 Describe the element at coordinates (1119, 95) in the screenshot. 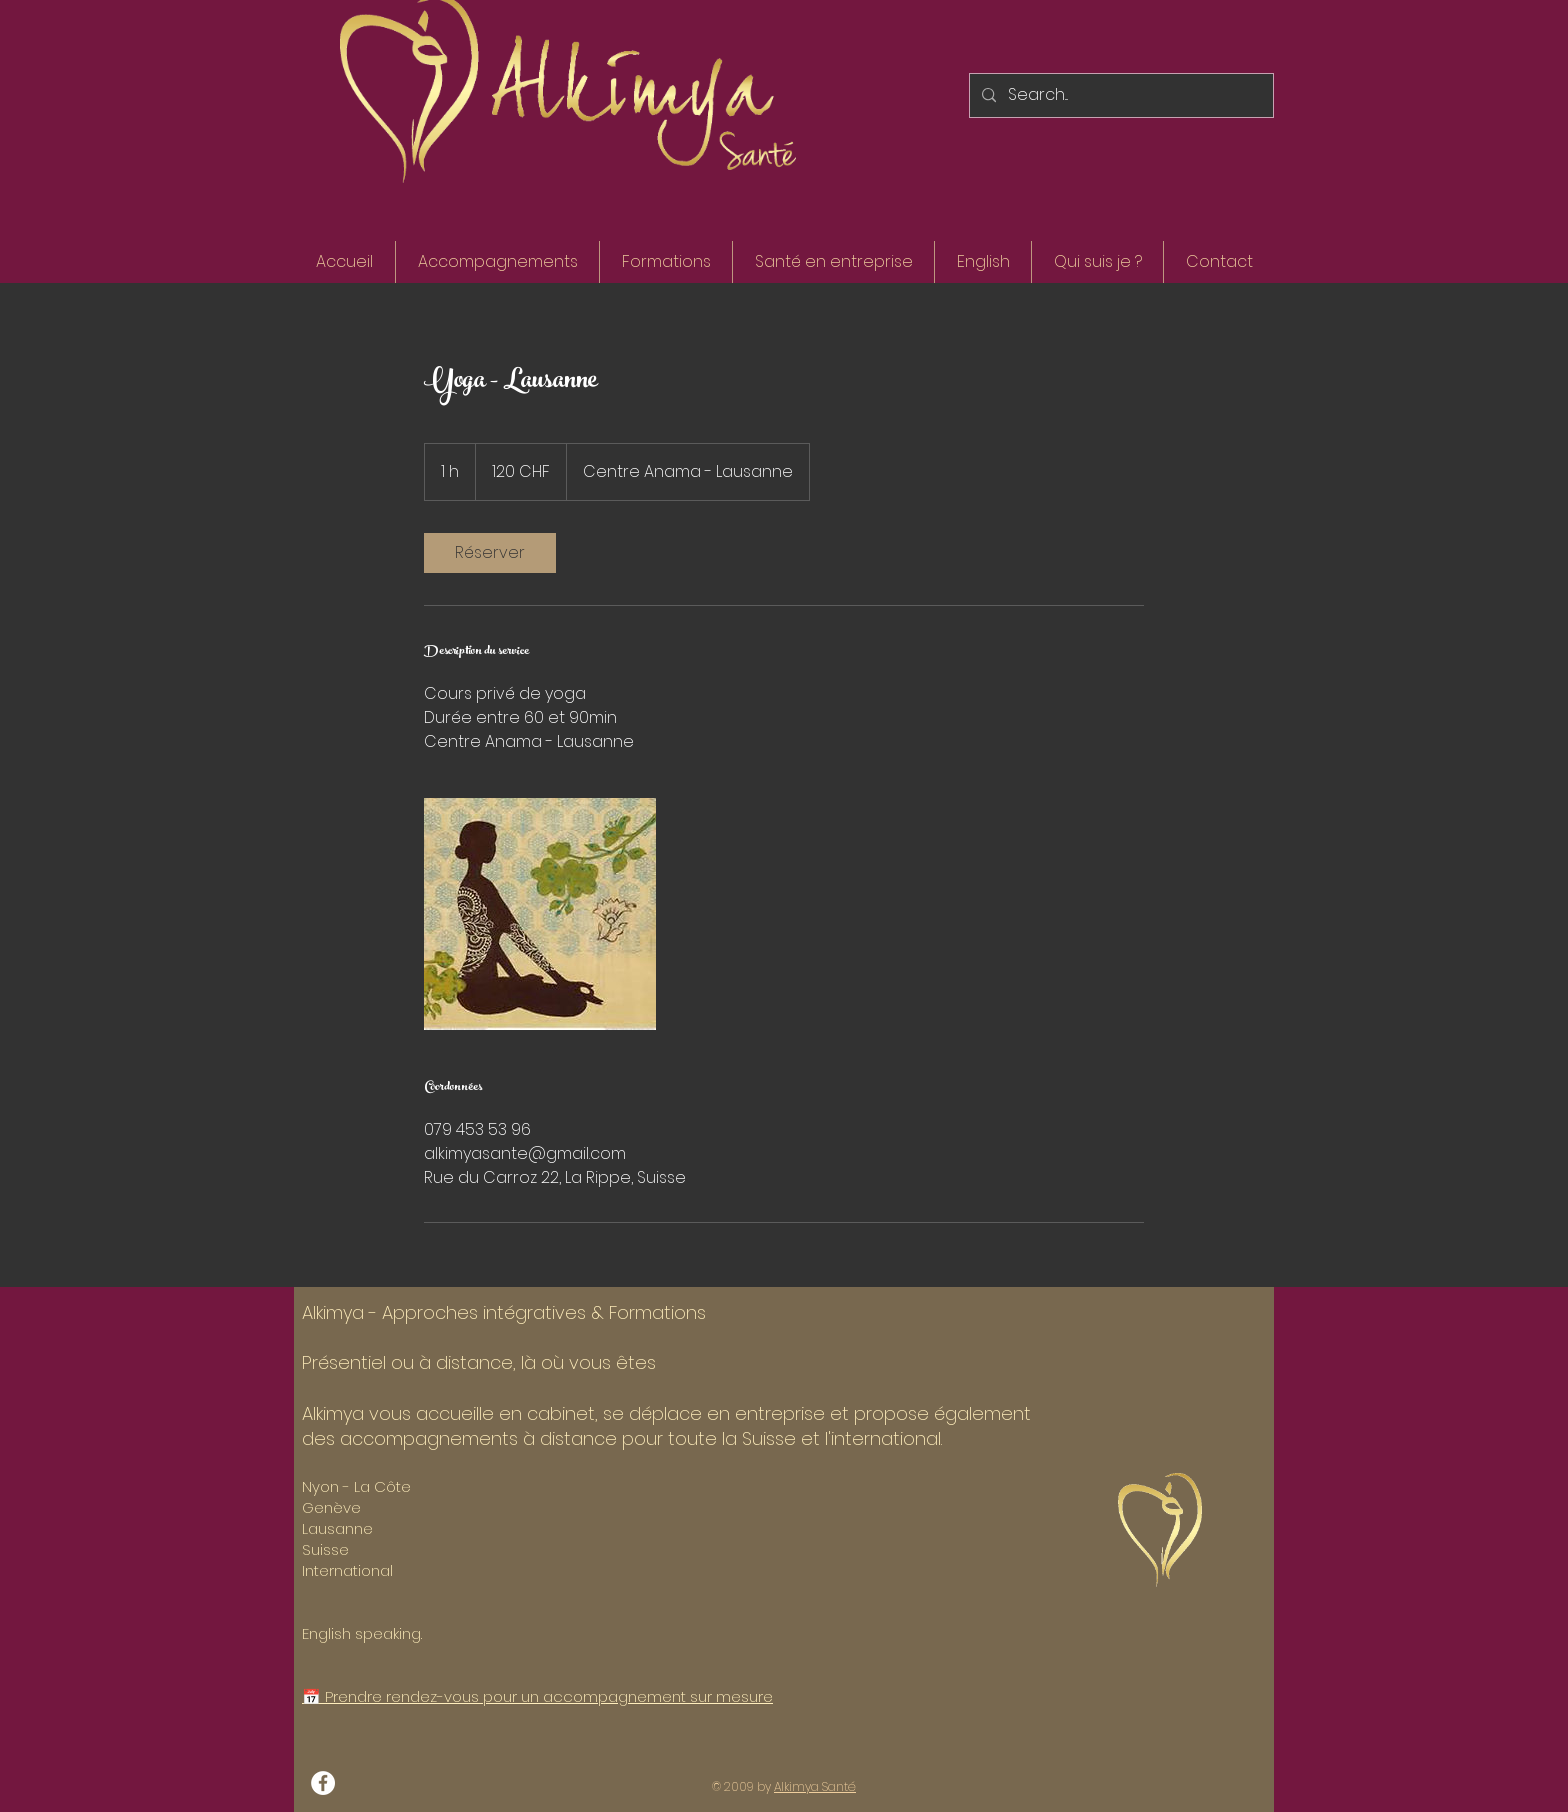

I see `[Search...]` at that location.